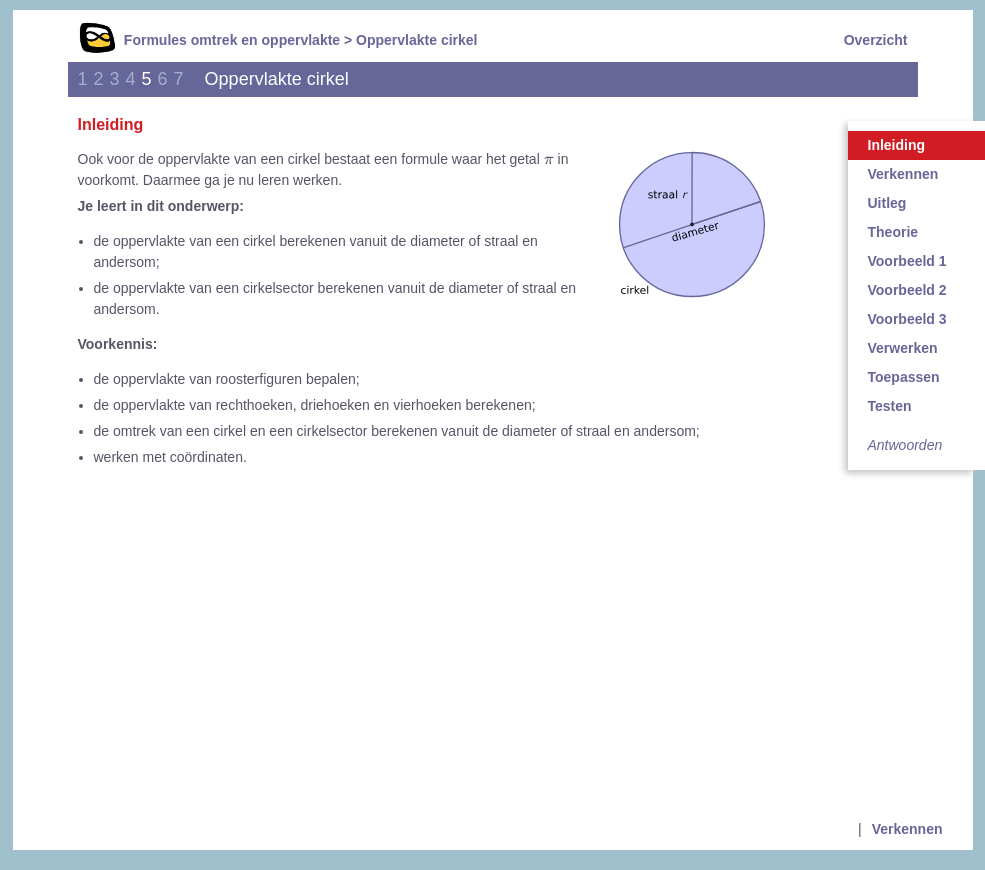 This screenshot has width=985, height=870. What do you see at coordinates (876, 40) in the screenshot?
I see `Overzicht` at bounding box center [876, 40].